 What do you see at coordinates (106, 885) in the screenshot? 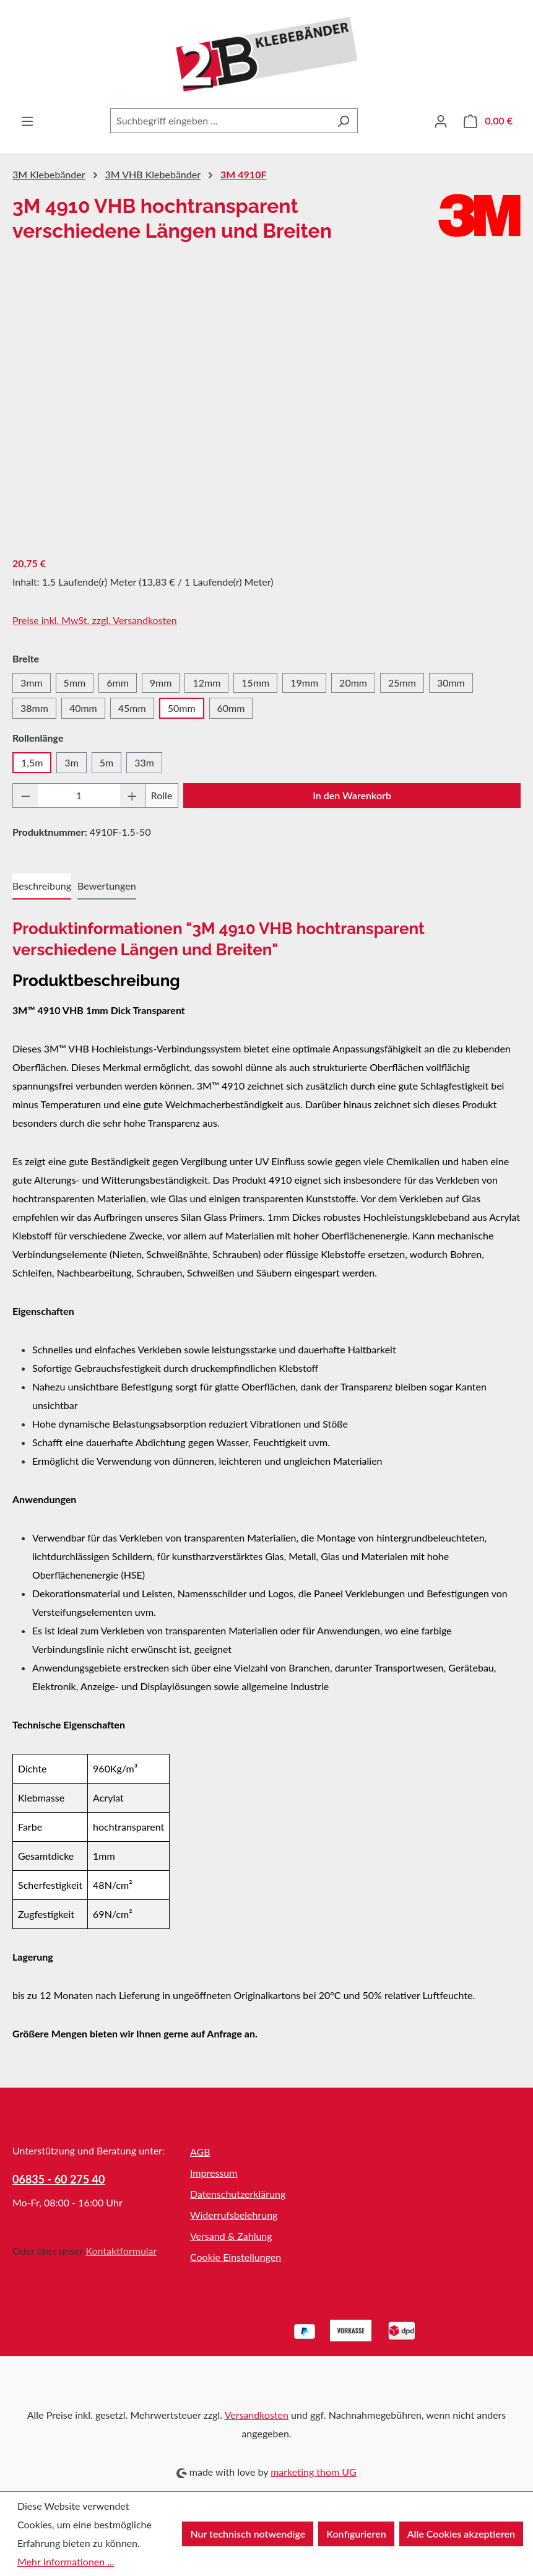
I see `Bewertungen [tab]` at bounding box center [106, 885].